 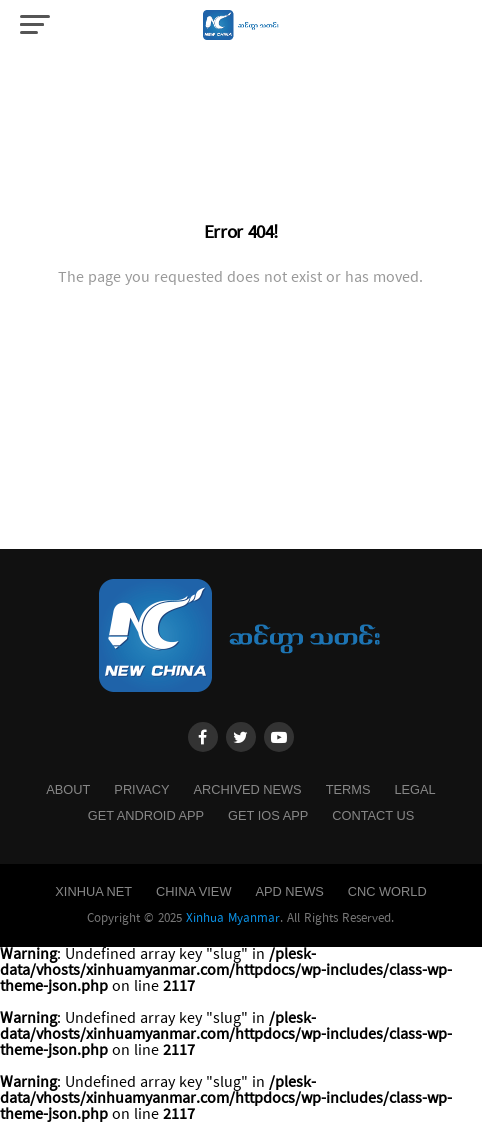 I want to click on China View, so click(x=193, y=891).